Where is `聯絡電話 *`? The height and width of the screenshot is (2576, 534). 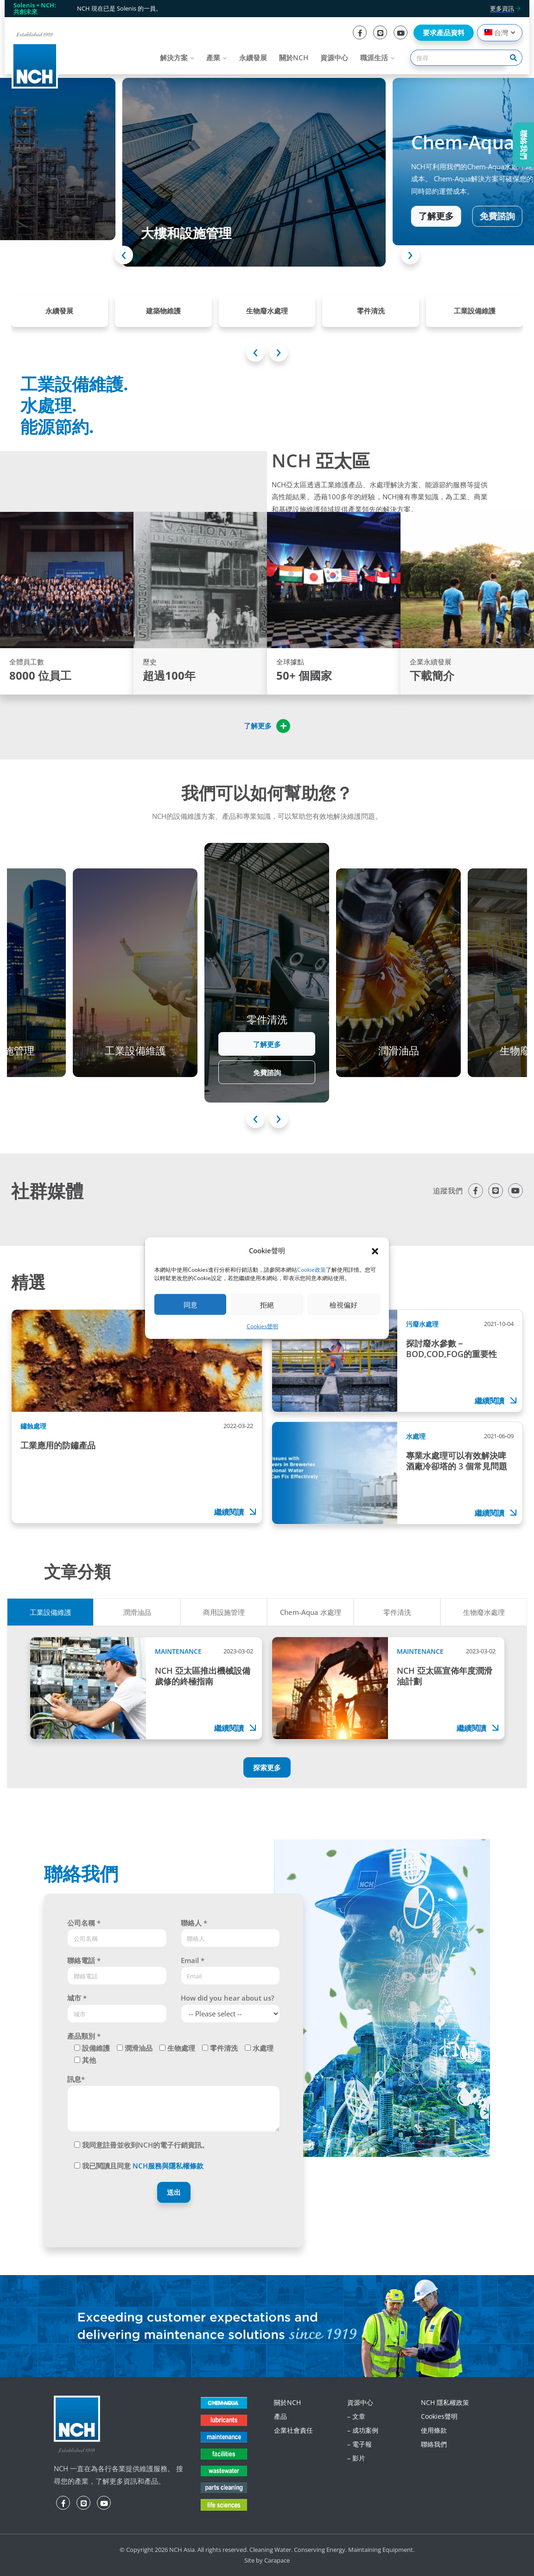 聯絡電話 * is located at coordinates (84, 1960).